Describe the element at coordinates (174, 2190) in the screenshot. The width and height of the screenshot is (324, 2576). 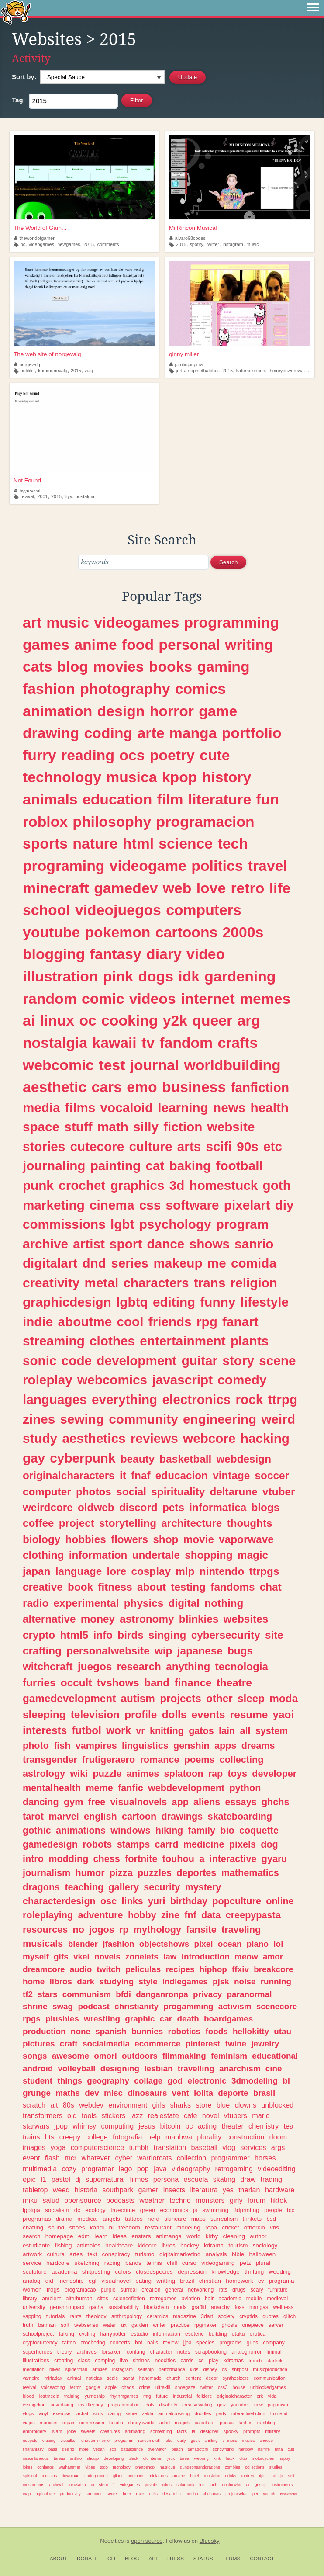
I see `insects` at that location.